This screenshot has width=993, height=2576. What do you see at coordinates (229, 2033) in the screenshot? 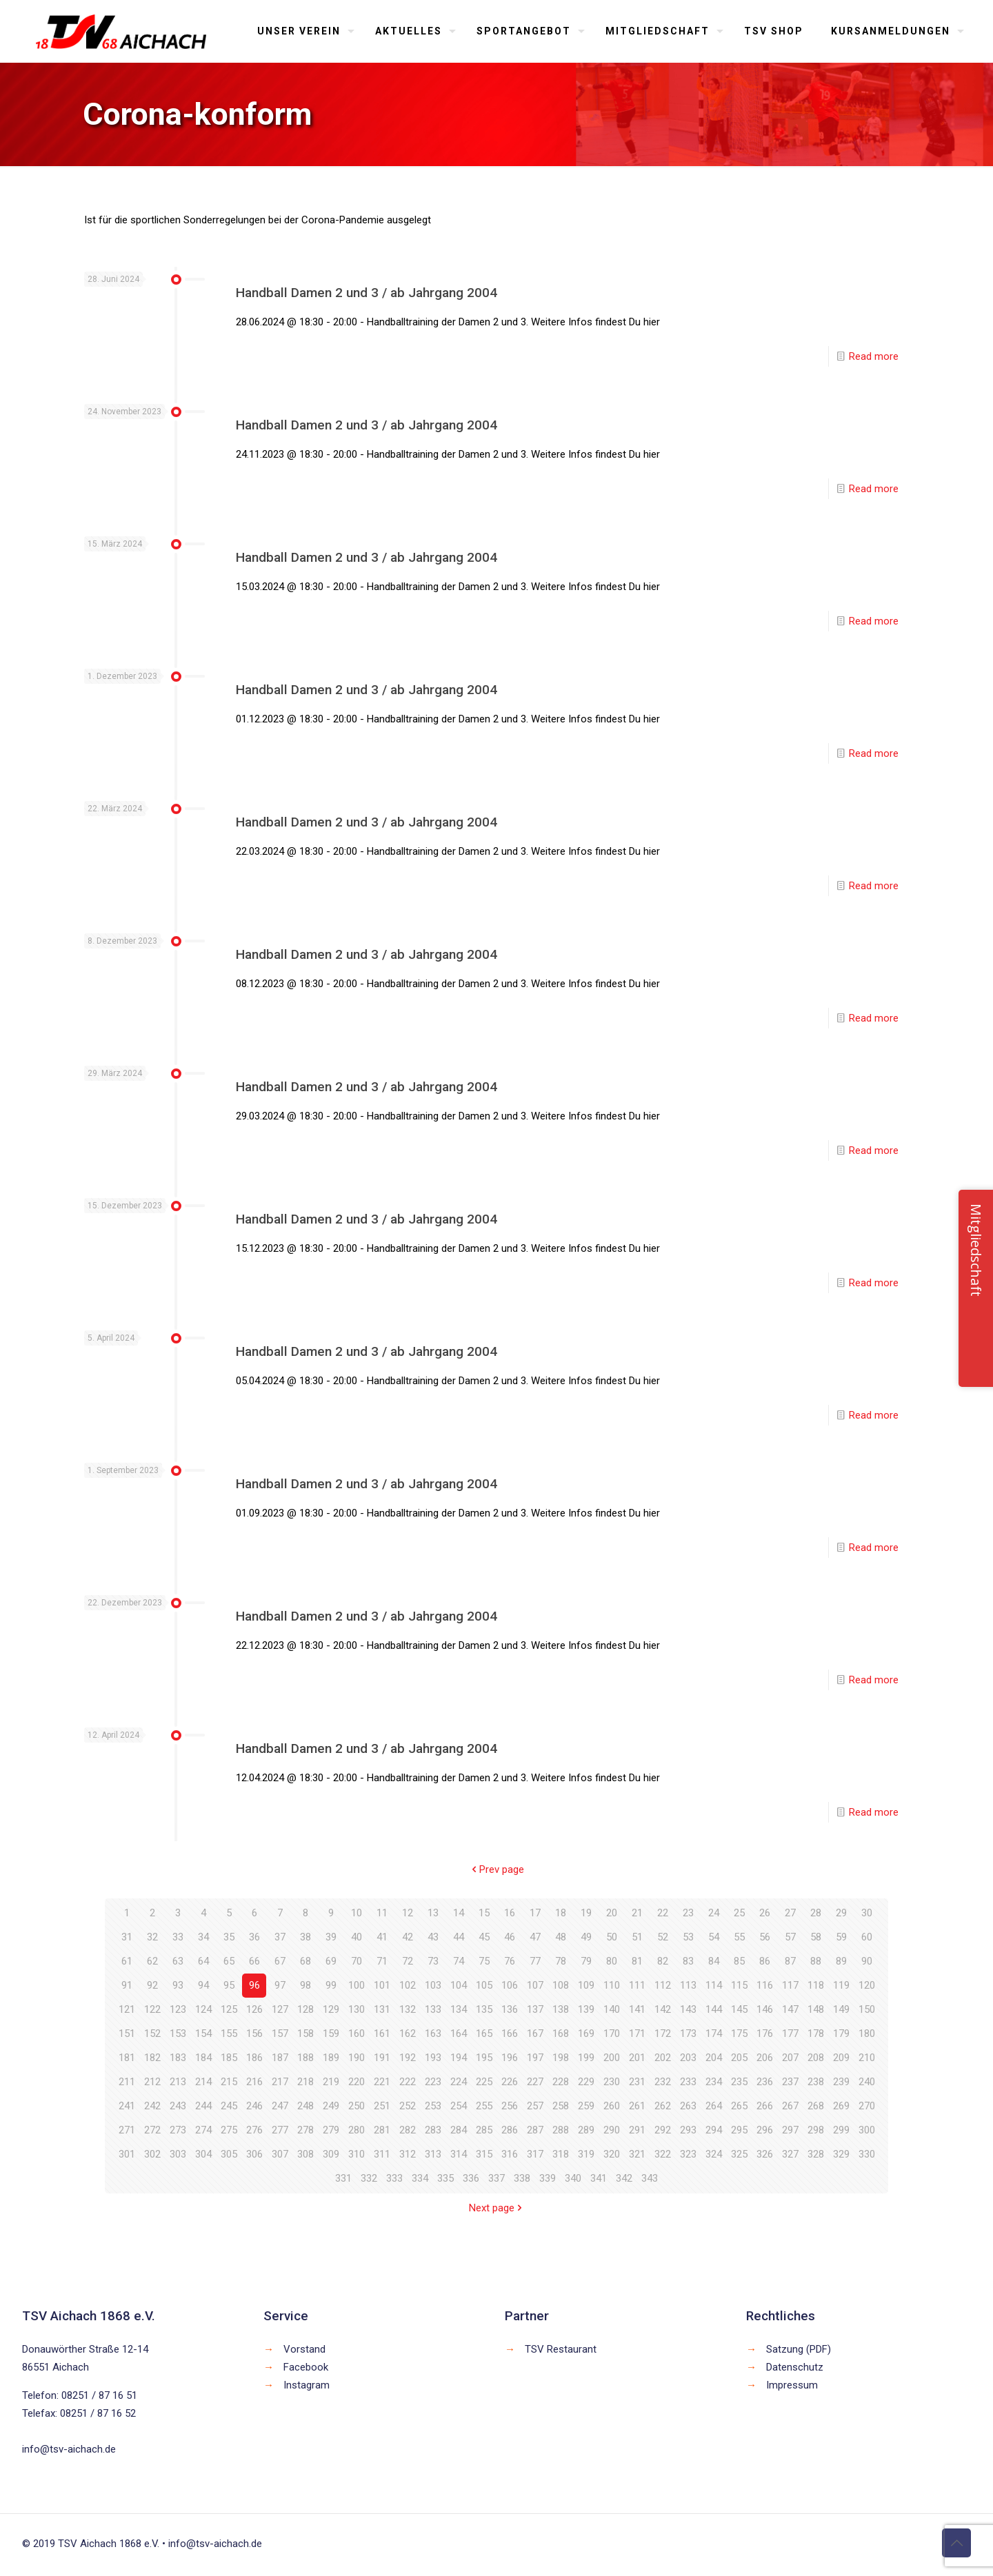
I see `155` at bounding box center [229, 2033].